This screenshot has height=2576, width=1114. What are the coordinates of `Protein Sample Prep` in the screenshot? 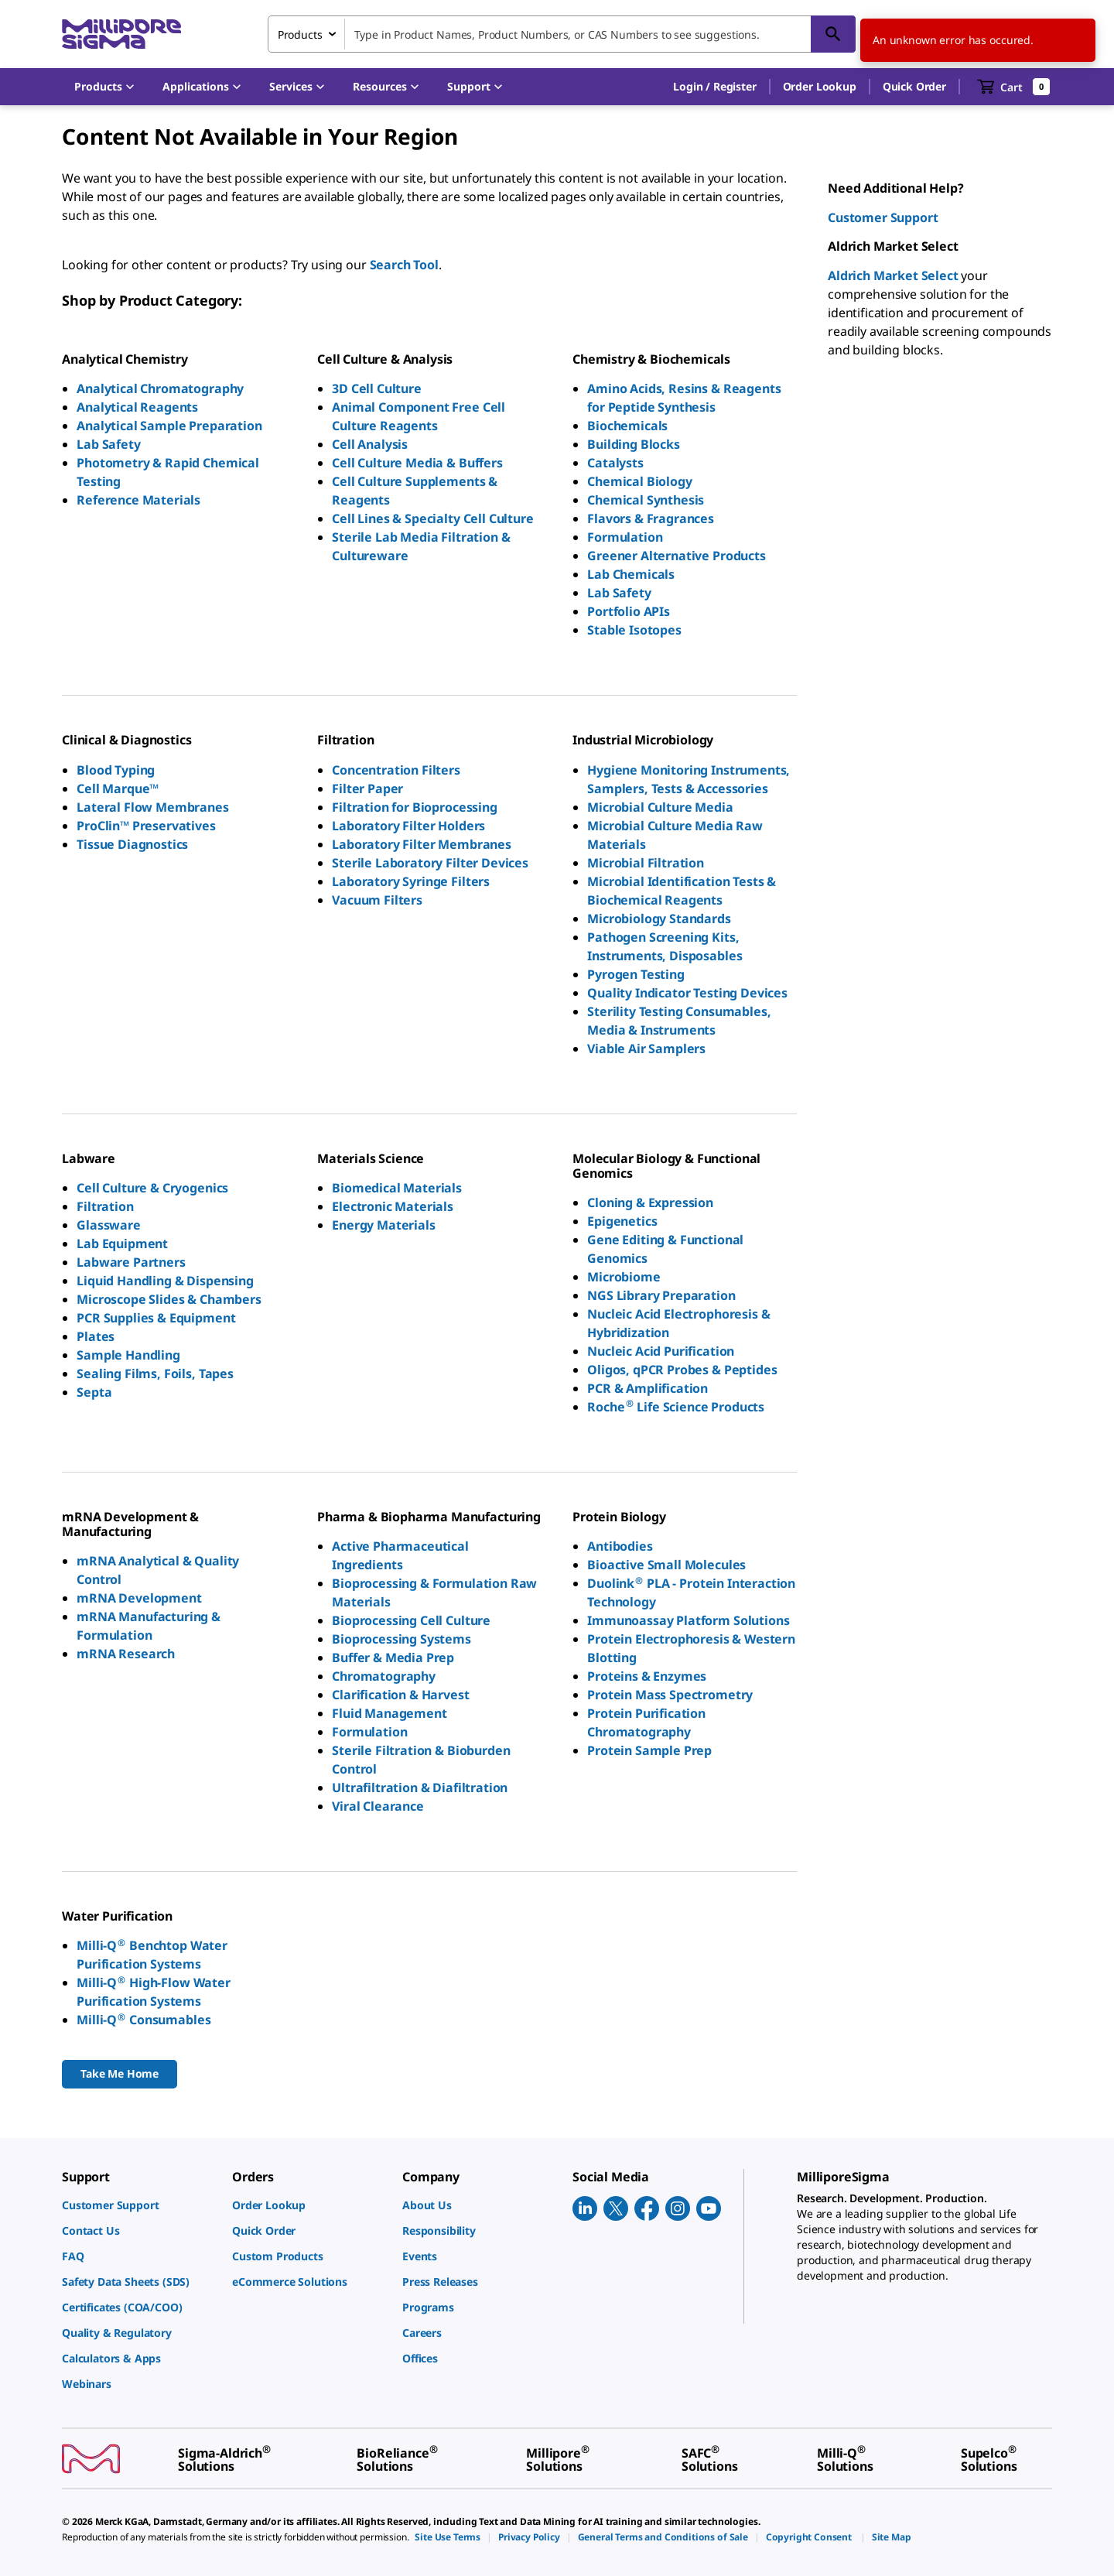 It's located at (649, 1750).